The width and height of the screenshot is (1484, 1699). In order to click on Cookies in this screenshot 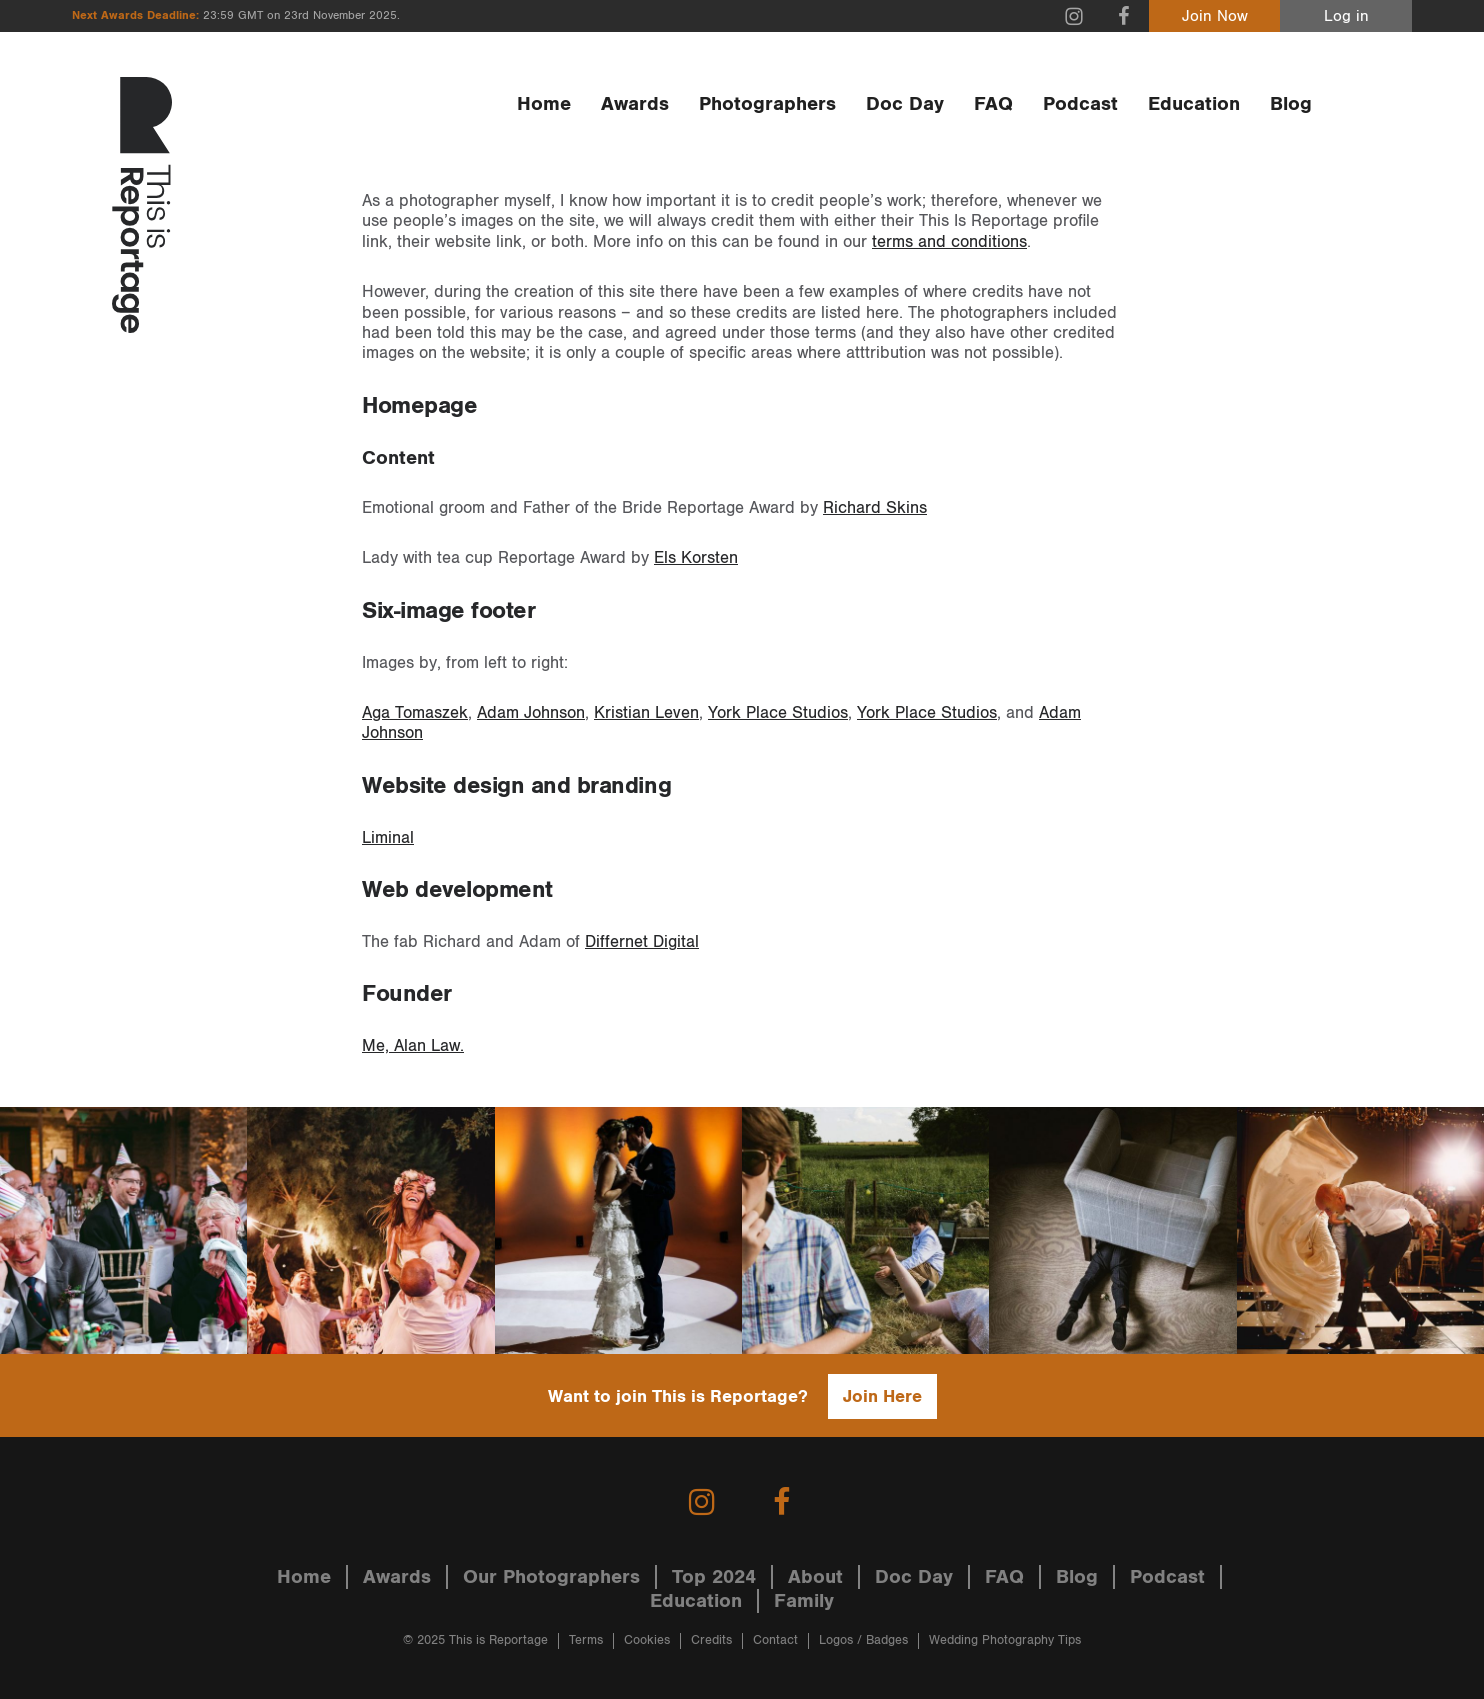, I will do `click(647, 1640)`.